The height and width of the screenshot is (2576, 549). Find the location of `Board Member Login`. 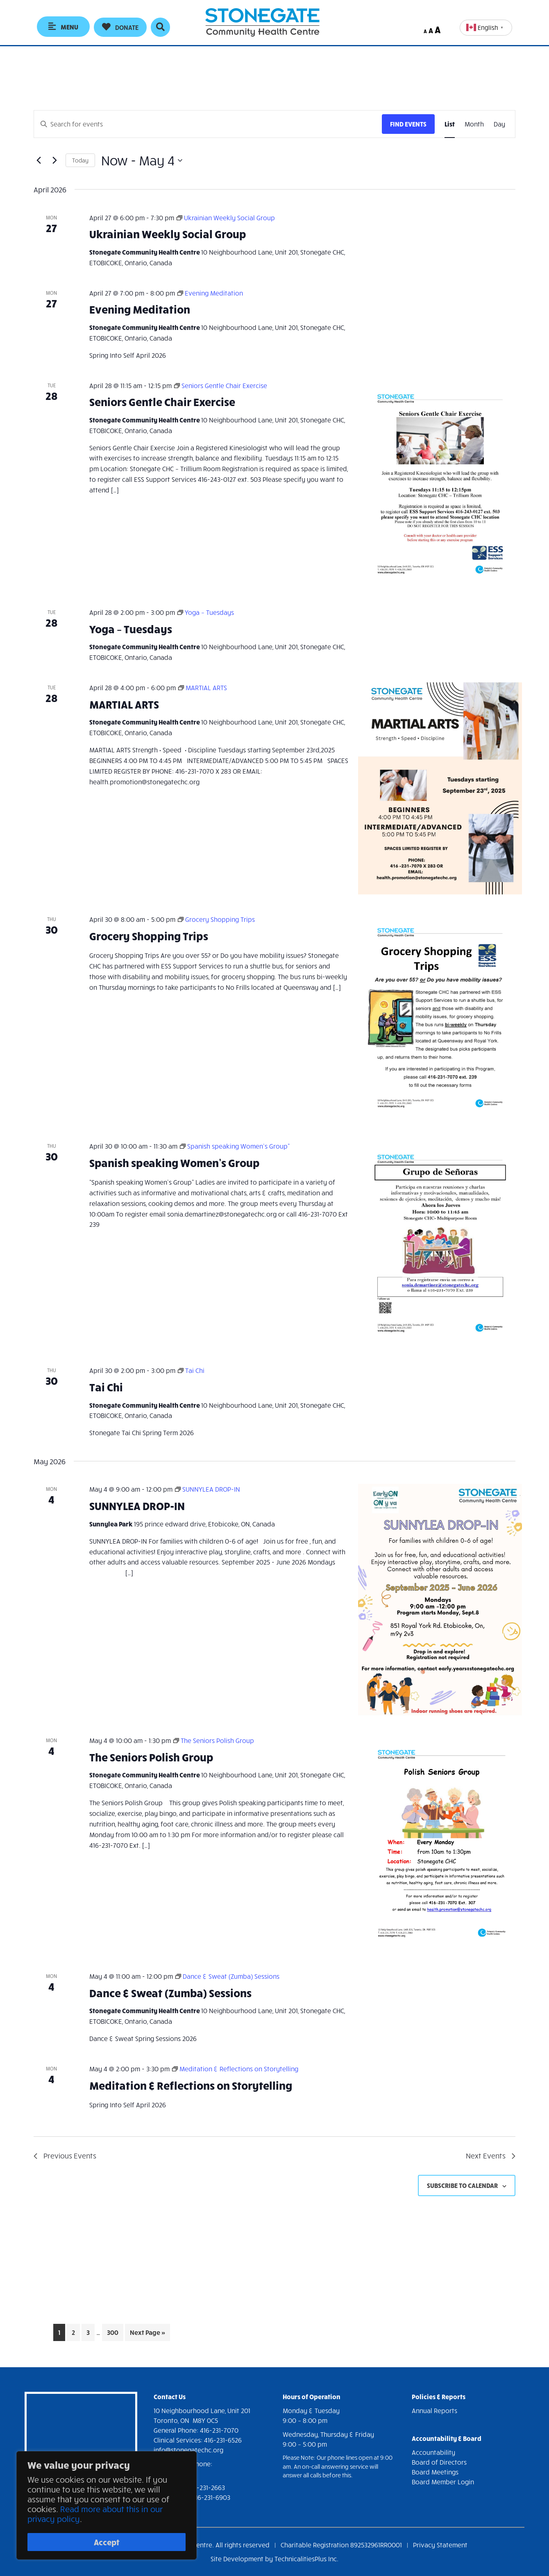

Board Member Login is located at coordinates (443, 2482).